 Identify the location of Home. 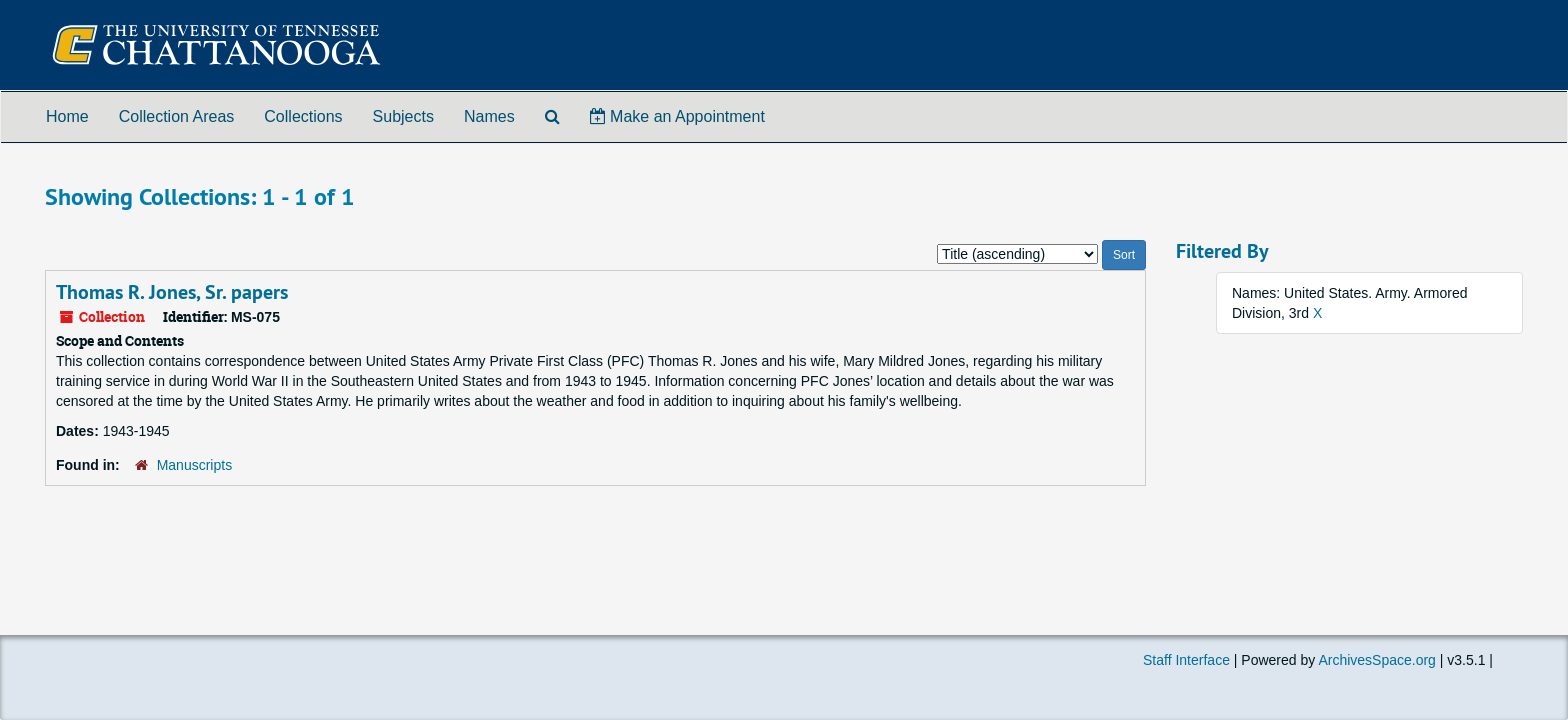
(67, 116).